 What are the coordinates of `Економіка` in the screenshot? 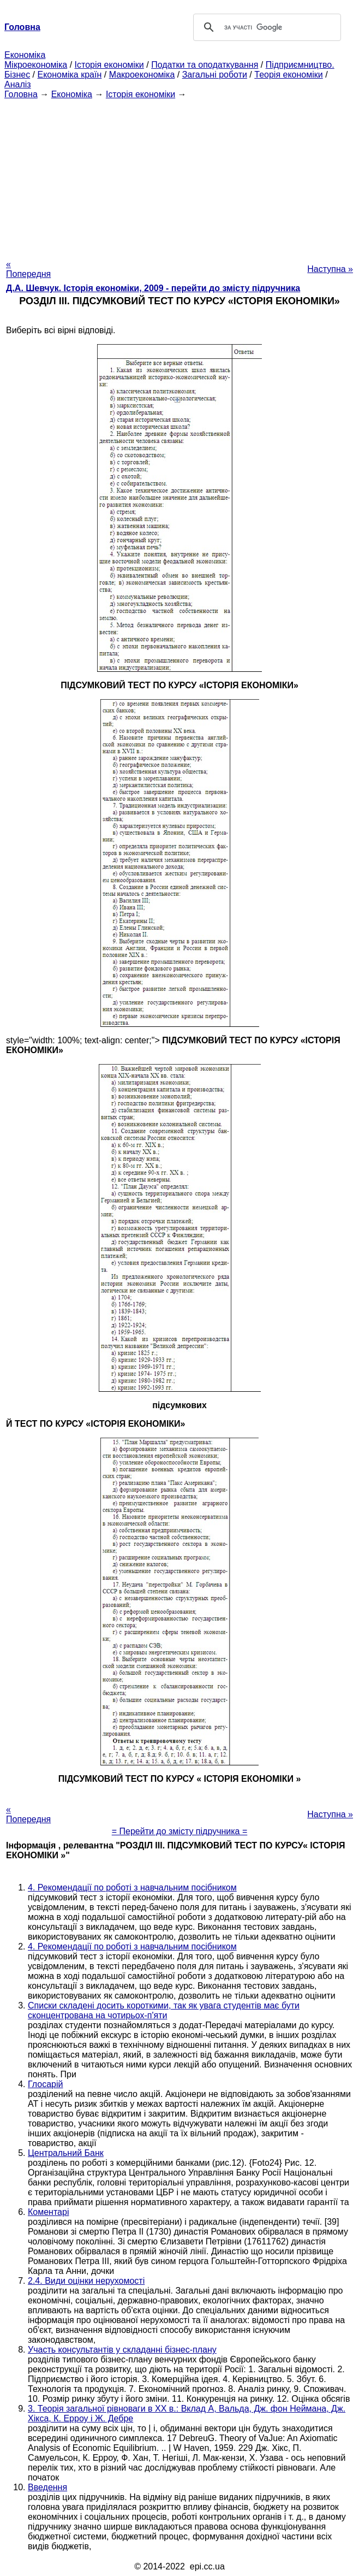 It's located at (24, 55).